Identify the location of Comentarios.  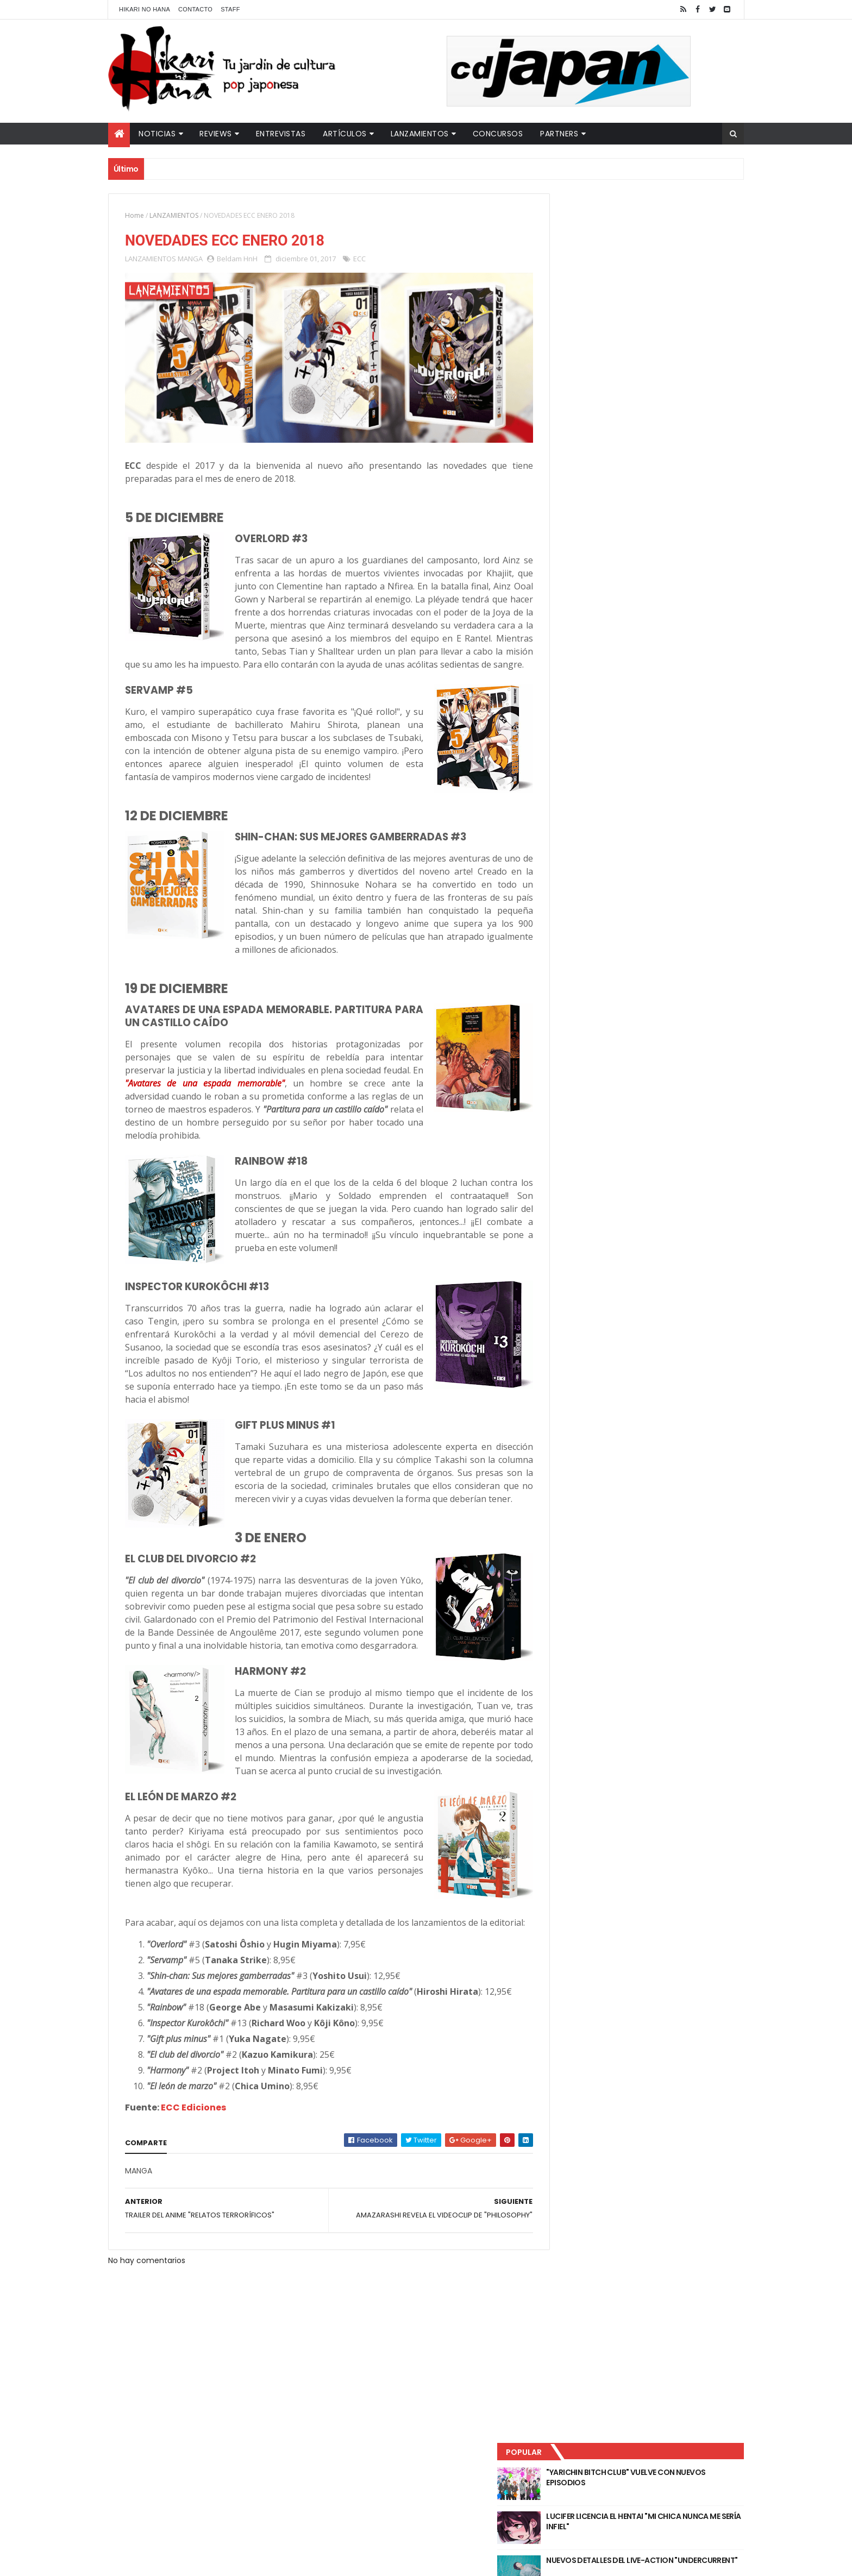
(695, 359).